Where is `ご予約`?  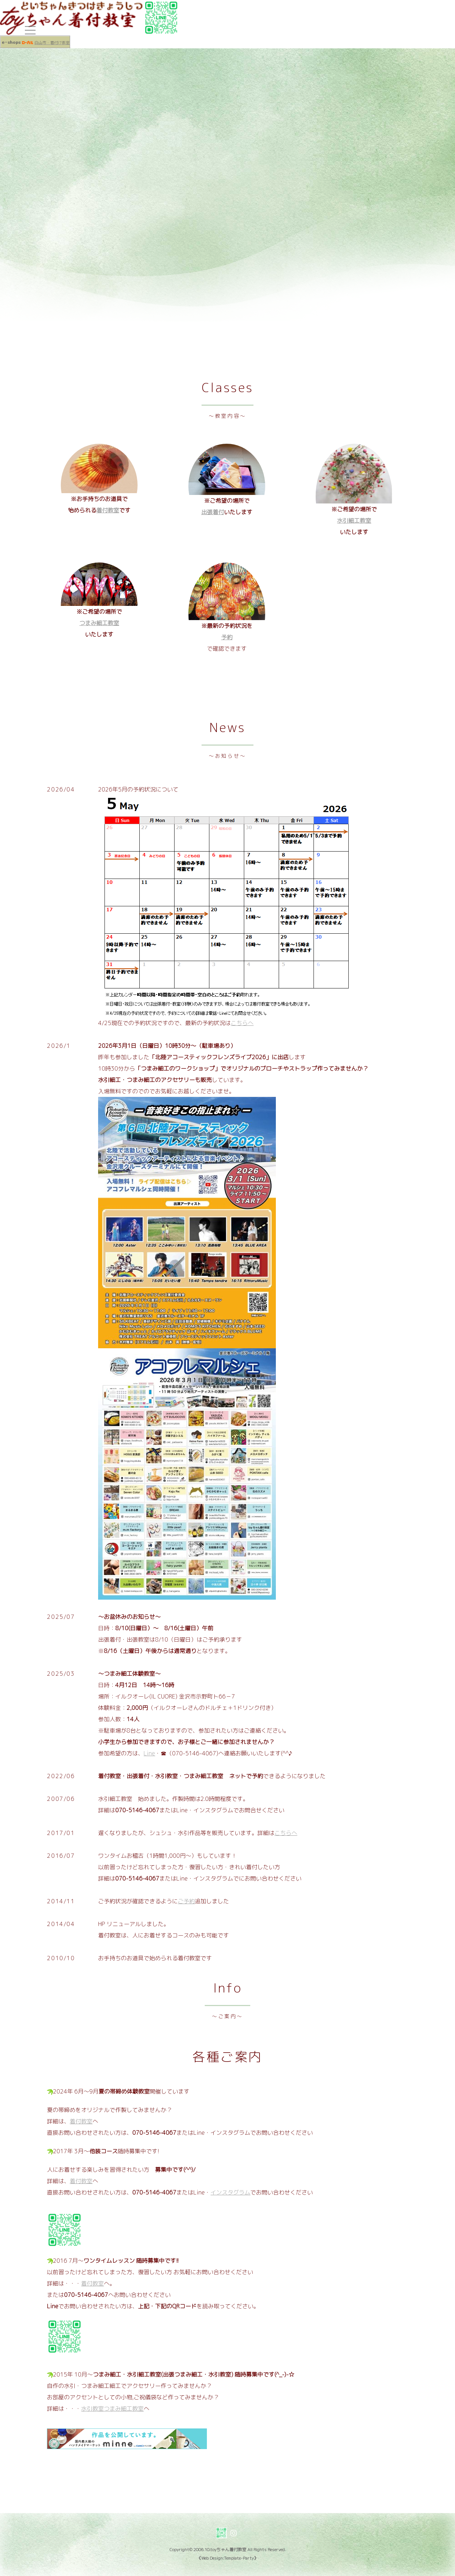 ご予約 is located at coordinates (186, 1901).